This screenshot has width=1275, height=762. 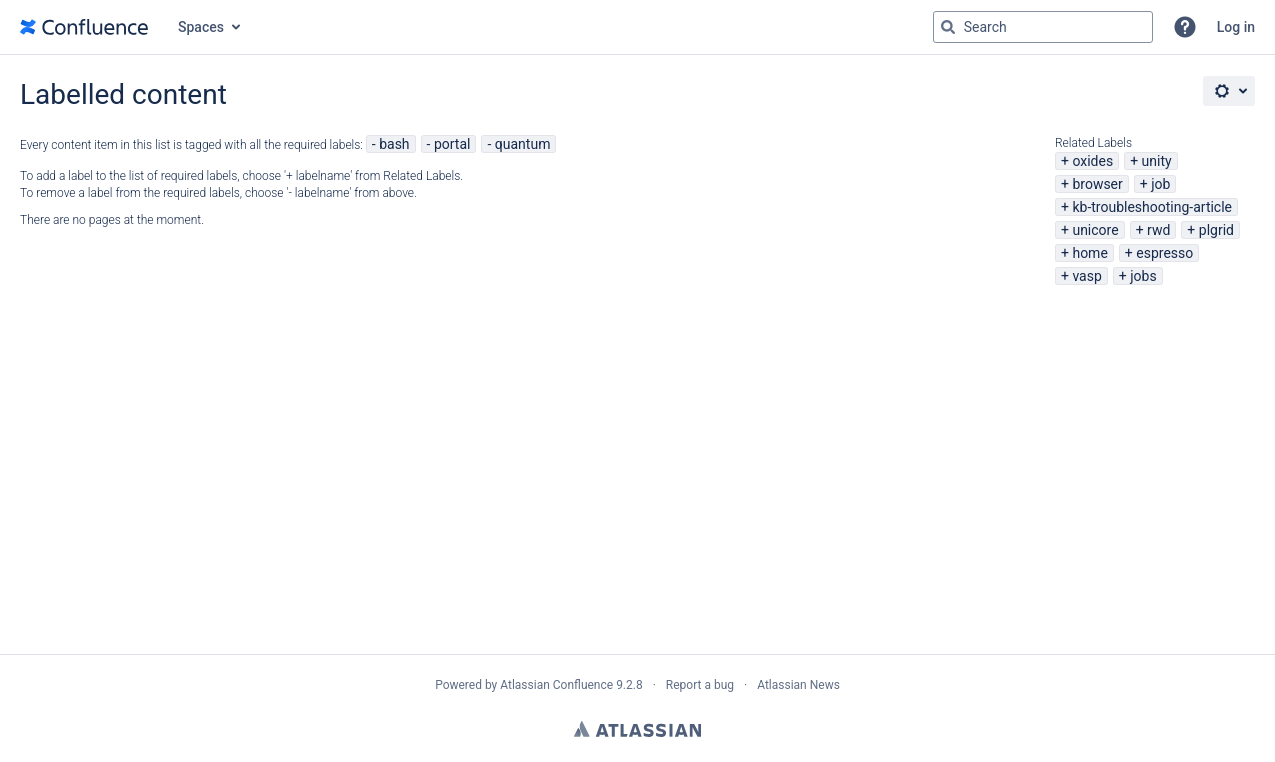 What do you see at coordinates (556, 685) in the screenshot?
I see `Atlassian Confluence` at bounding box center [556, 685].